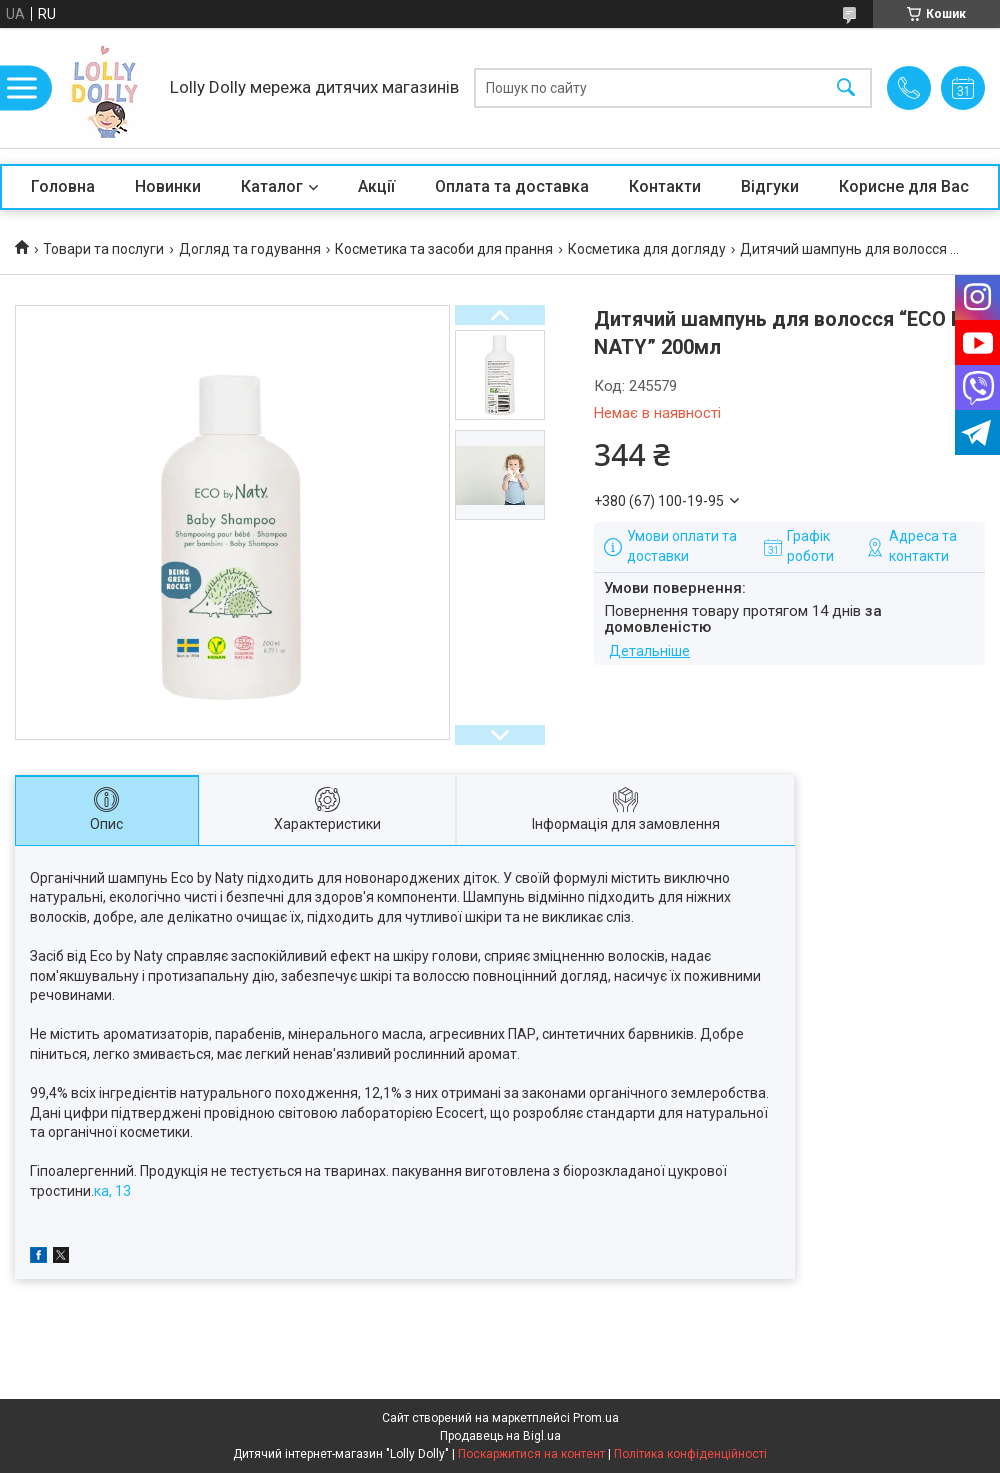 The height and width of the screenshot is (1473, 1000). What do you see at coordinates (250, 249) in the screenshot?
I see `Догляд та годування` at bounding box center [250, 249].